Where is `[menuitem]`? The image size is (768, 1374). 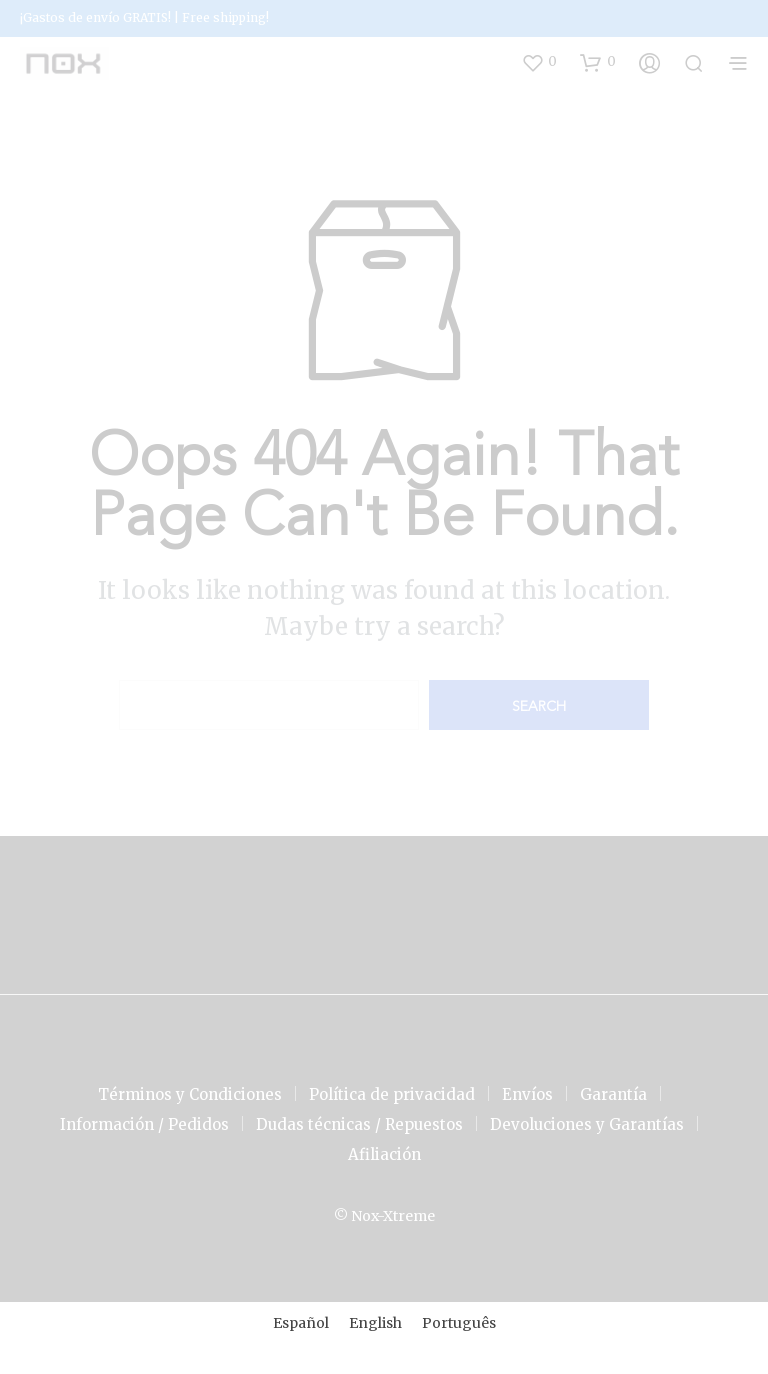 [menuitem] is located at coordinates (301, 1323).